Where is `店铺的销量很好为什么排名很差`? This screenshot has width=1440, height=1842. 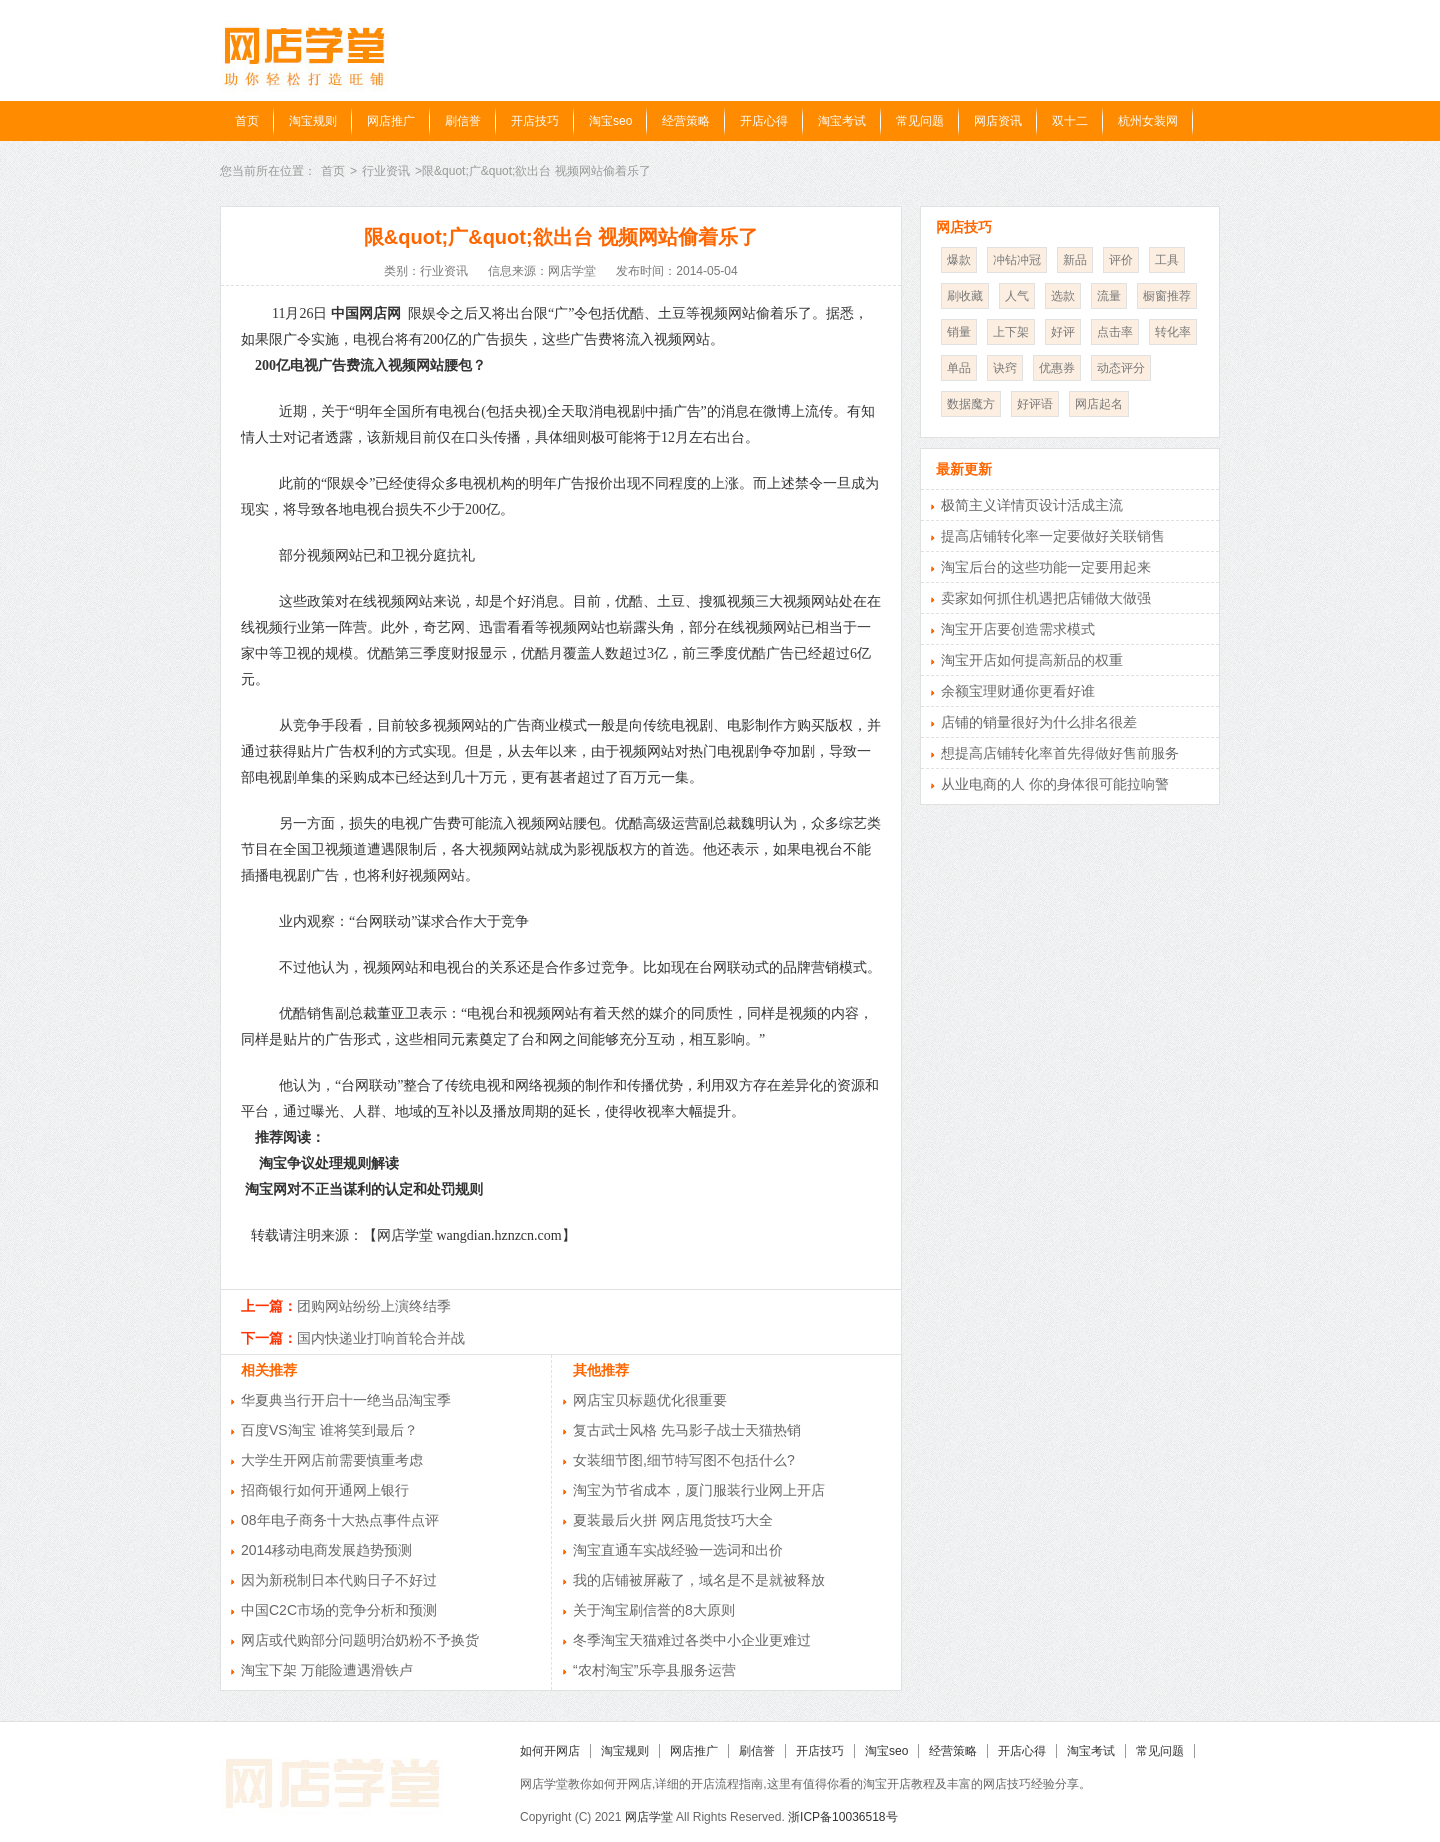 店铺的销量很好为什么排名很差 is located at coordinates (1039, 722).